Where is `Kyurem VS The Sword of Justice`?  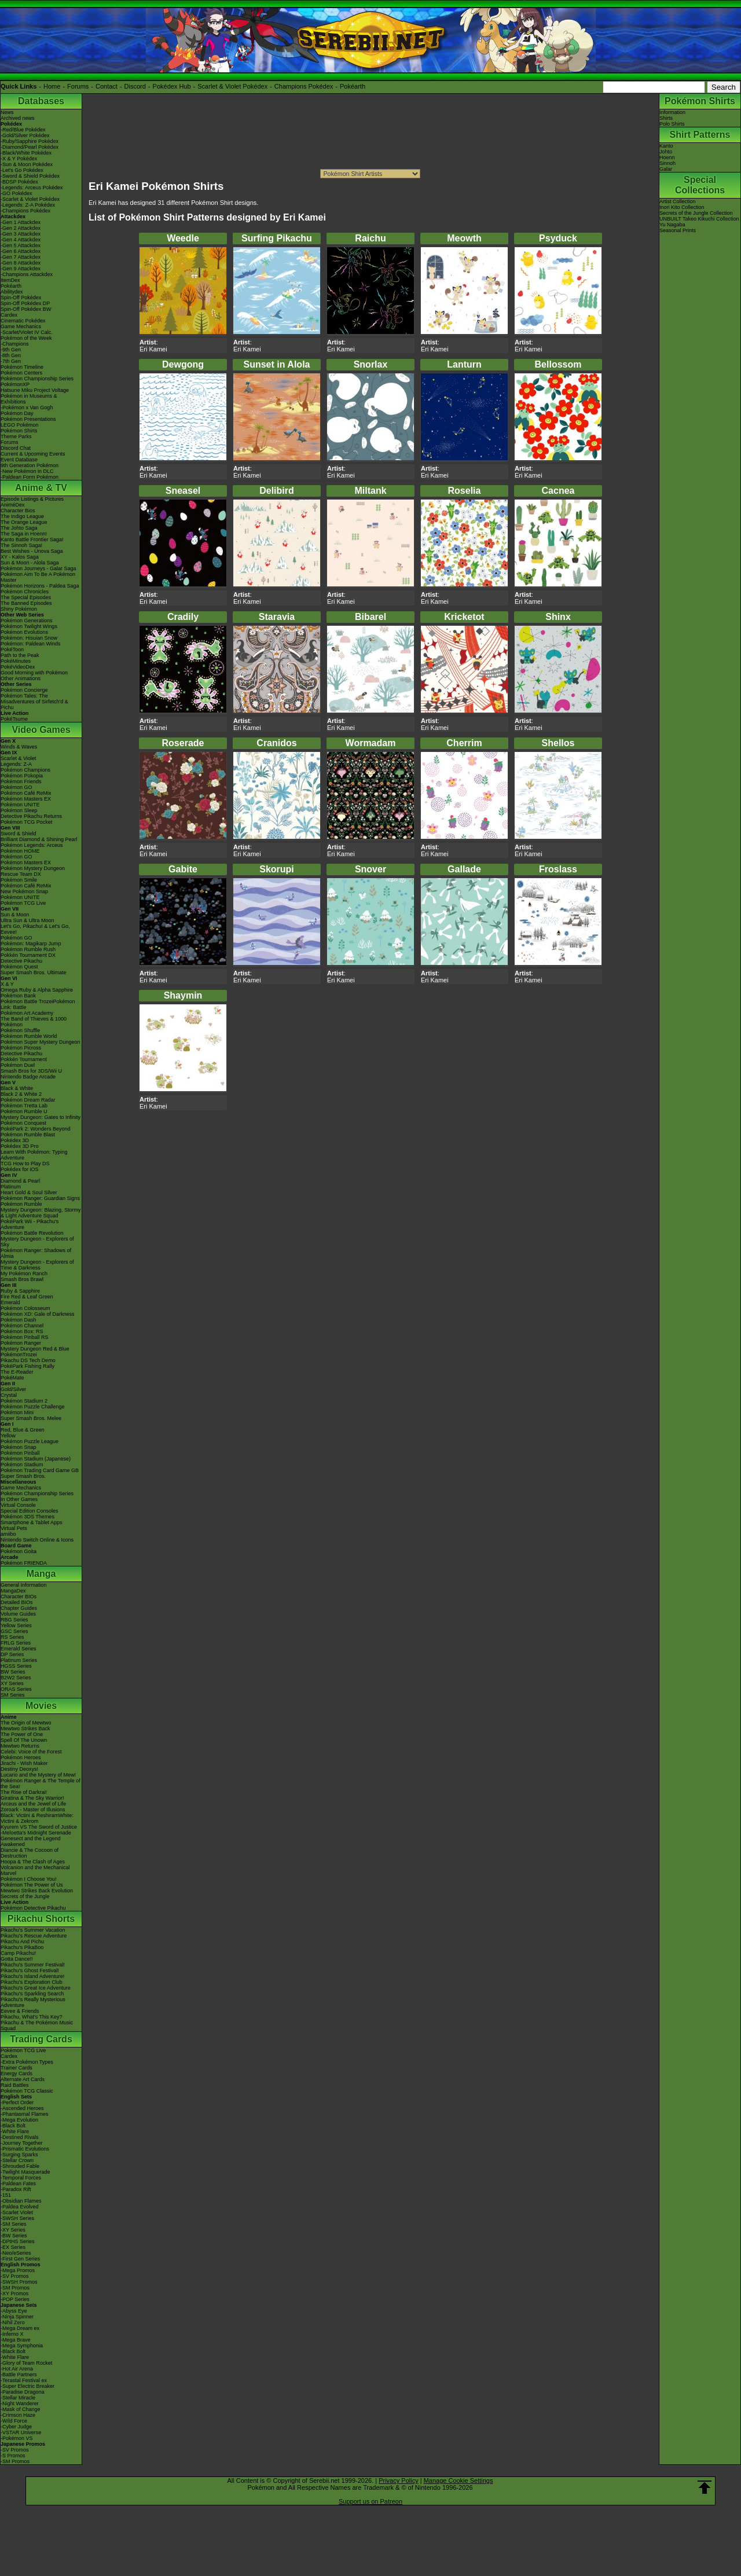 Kyurem VS The Sword of Justice is located at coordinates (39, 1827).